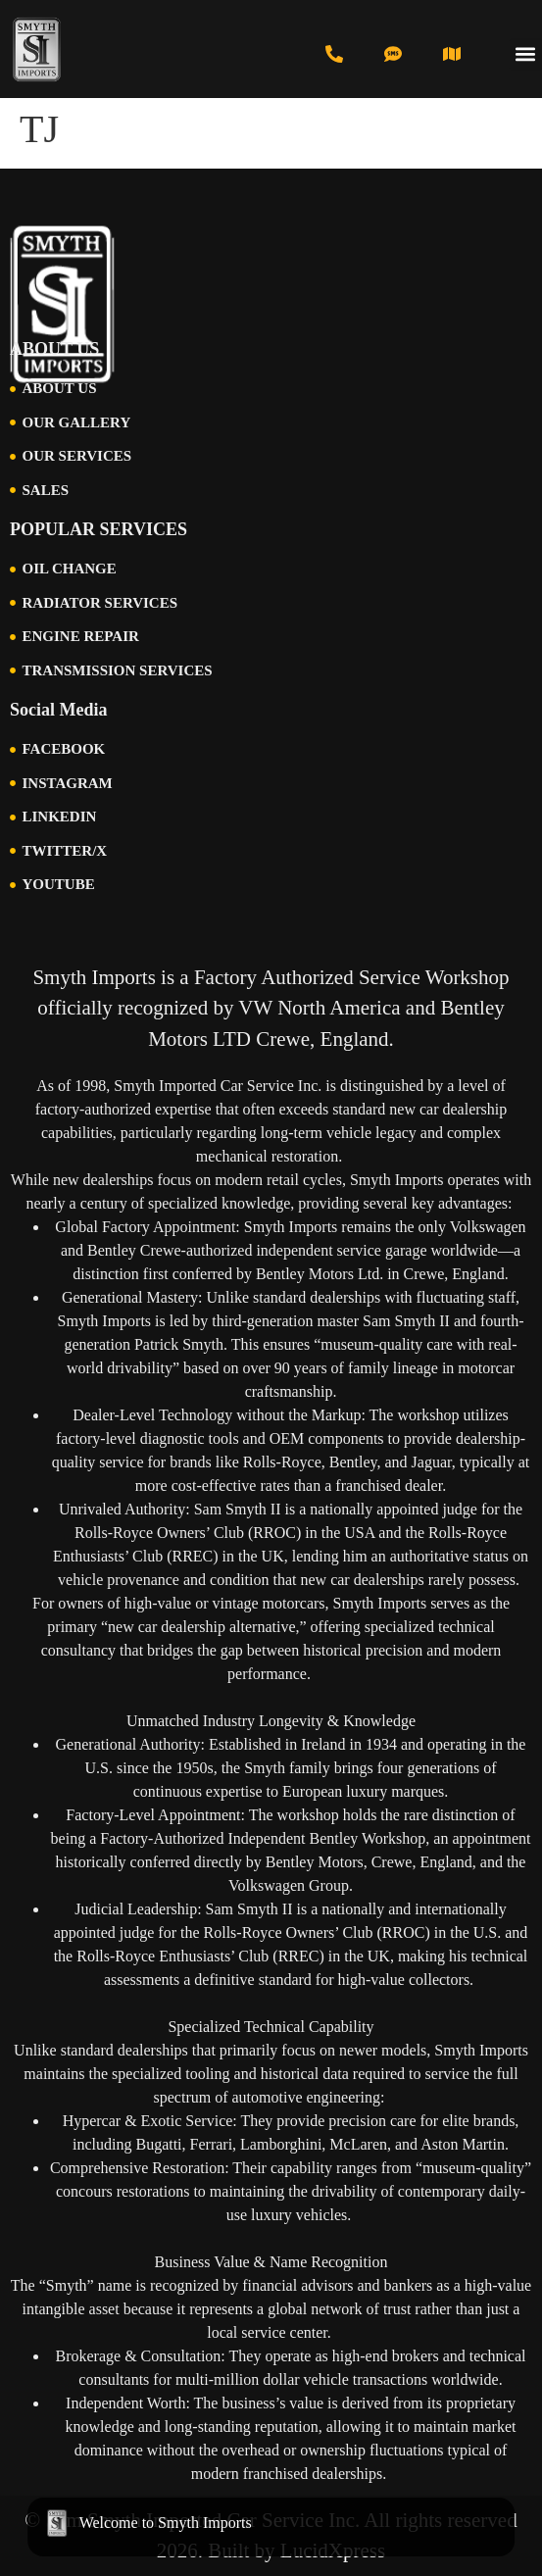  What do you see at coordinates (393, 54) in the screenshot?
I see `[Text us at 513-616-6846]` at bounding box center [393, 54].